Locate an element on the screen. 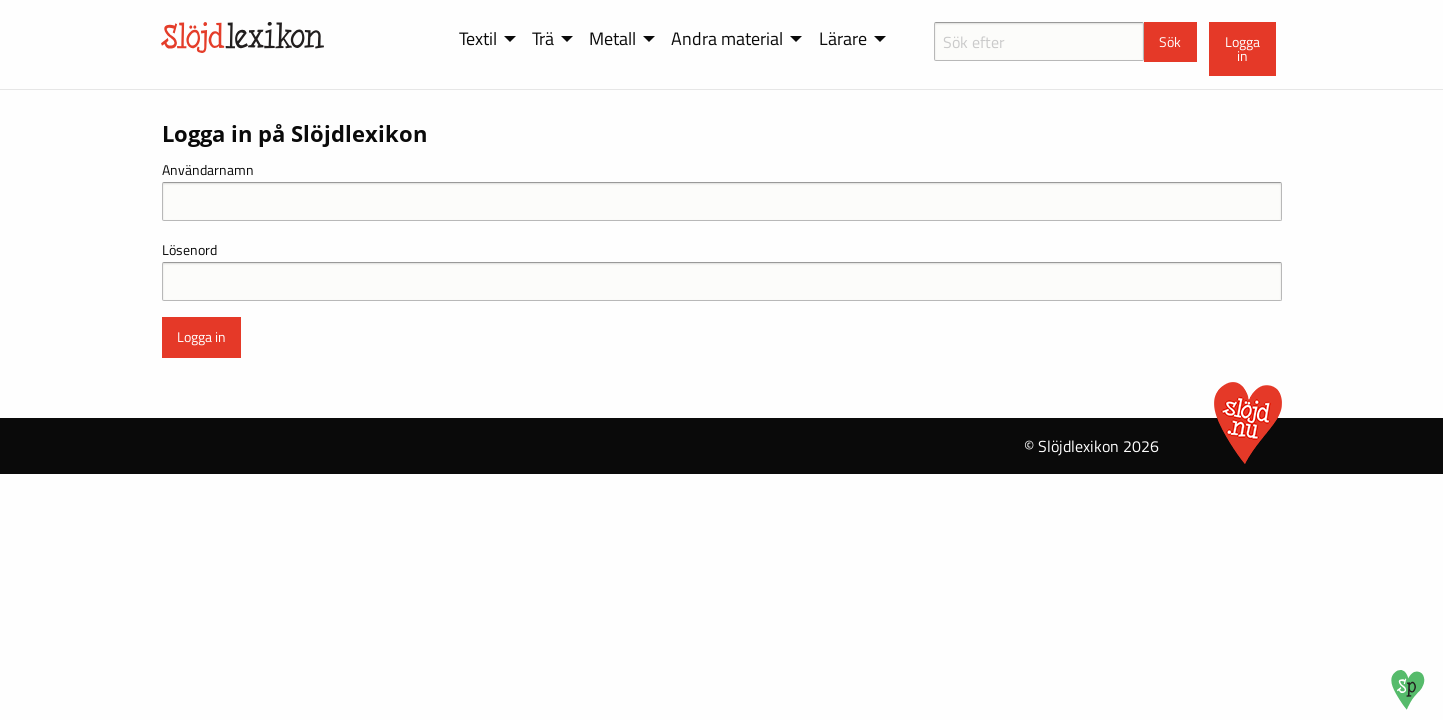 The height and width of the screenshot is (720, 1443). Användarnamn is located at coordinates (208, 169).